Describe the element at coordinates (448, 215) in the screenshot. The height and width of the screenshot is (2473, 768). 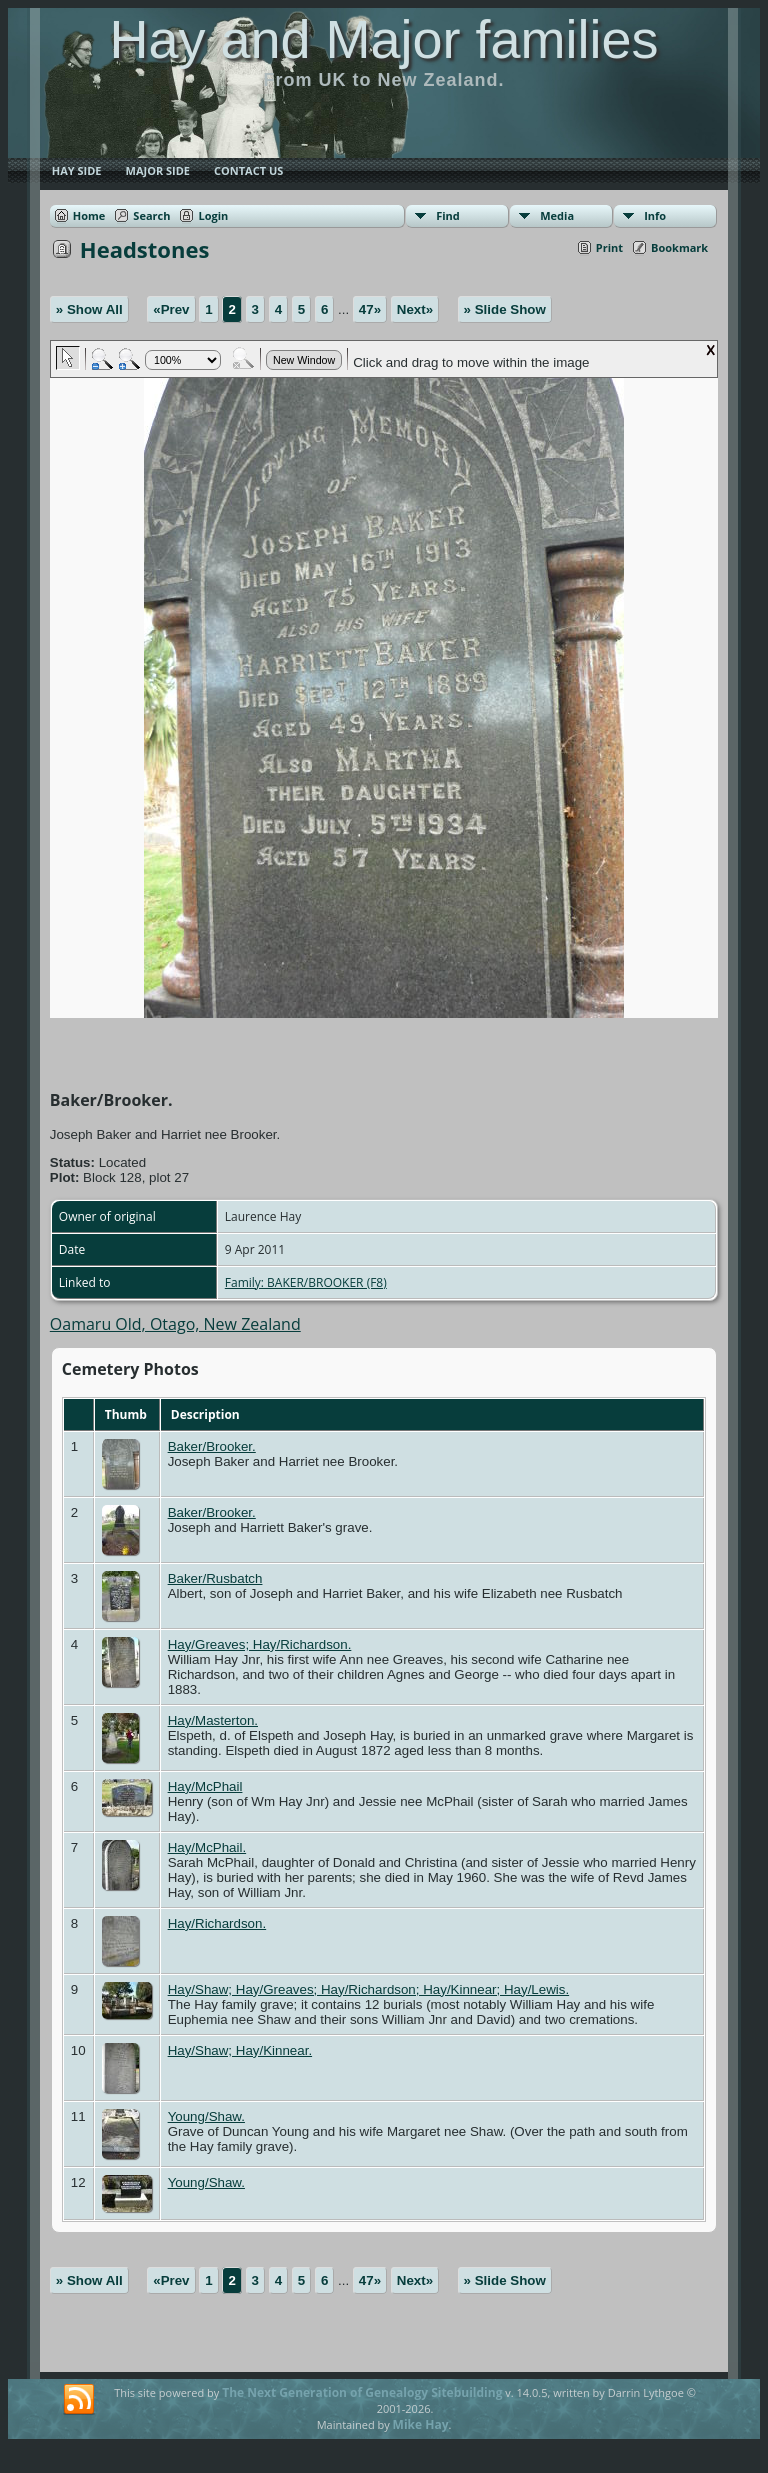
I see `Find` at that location.